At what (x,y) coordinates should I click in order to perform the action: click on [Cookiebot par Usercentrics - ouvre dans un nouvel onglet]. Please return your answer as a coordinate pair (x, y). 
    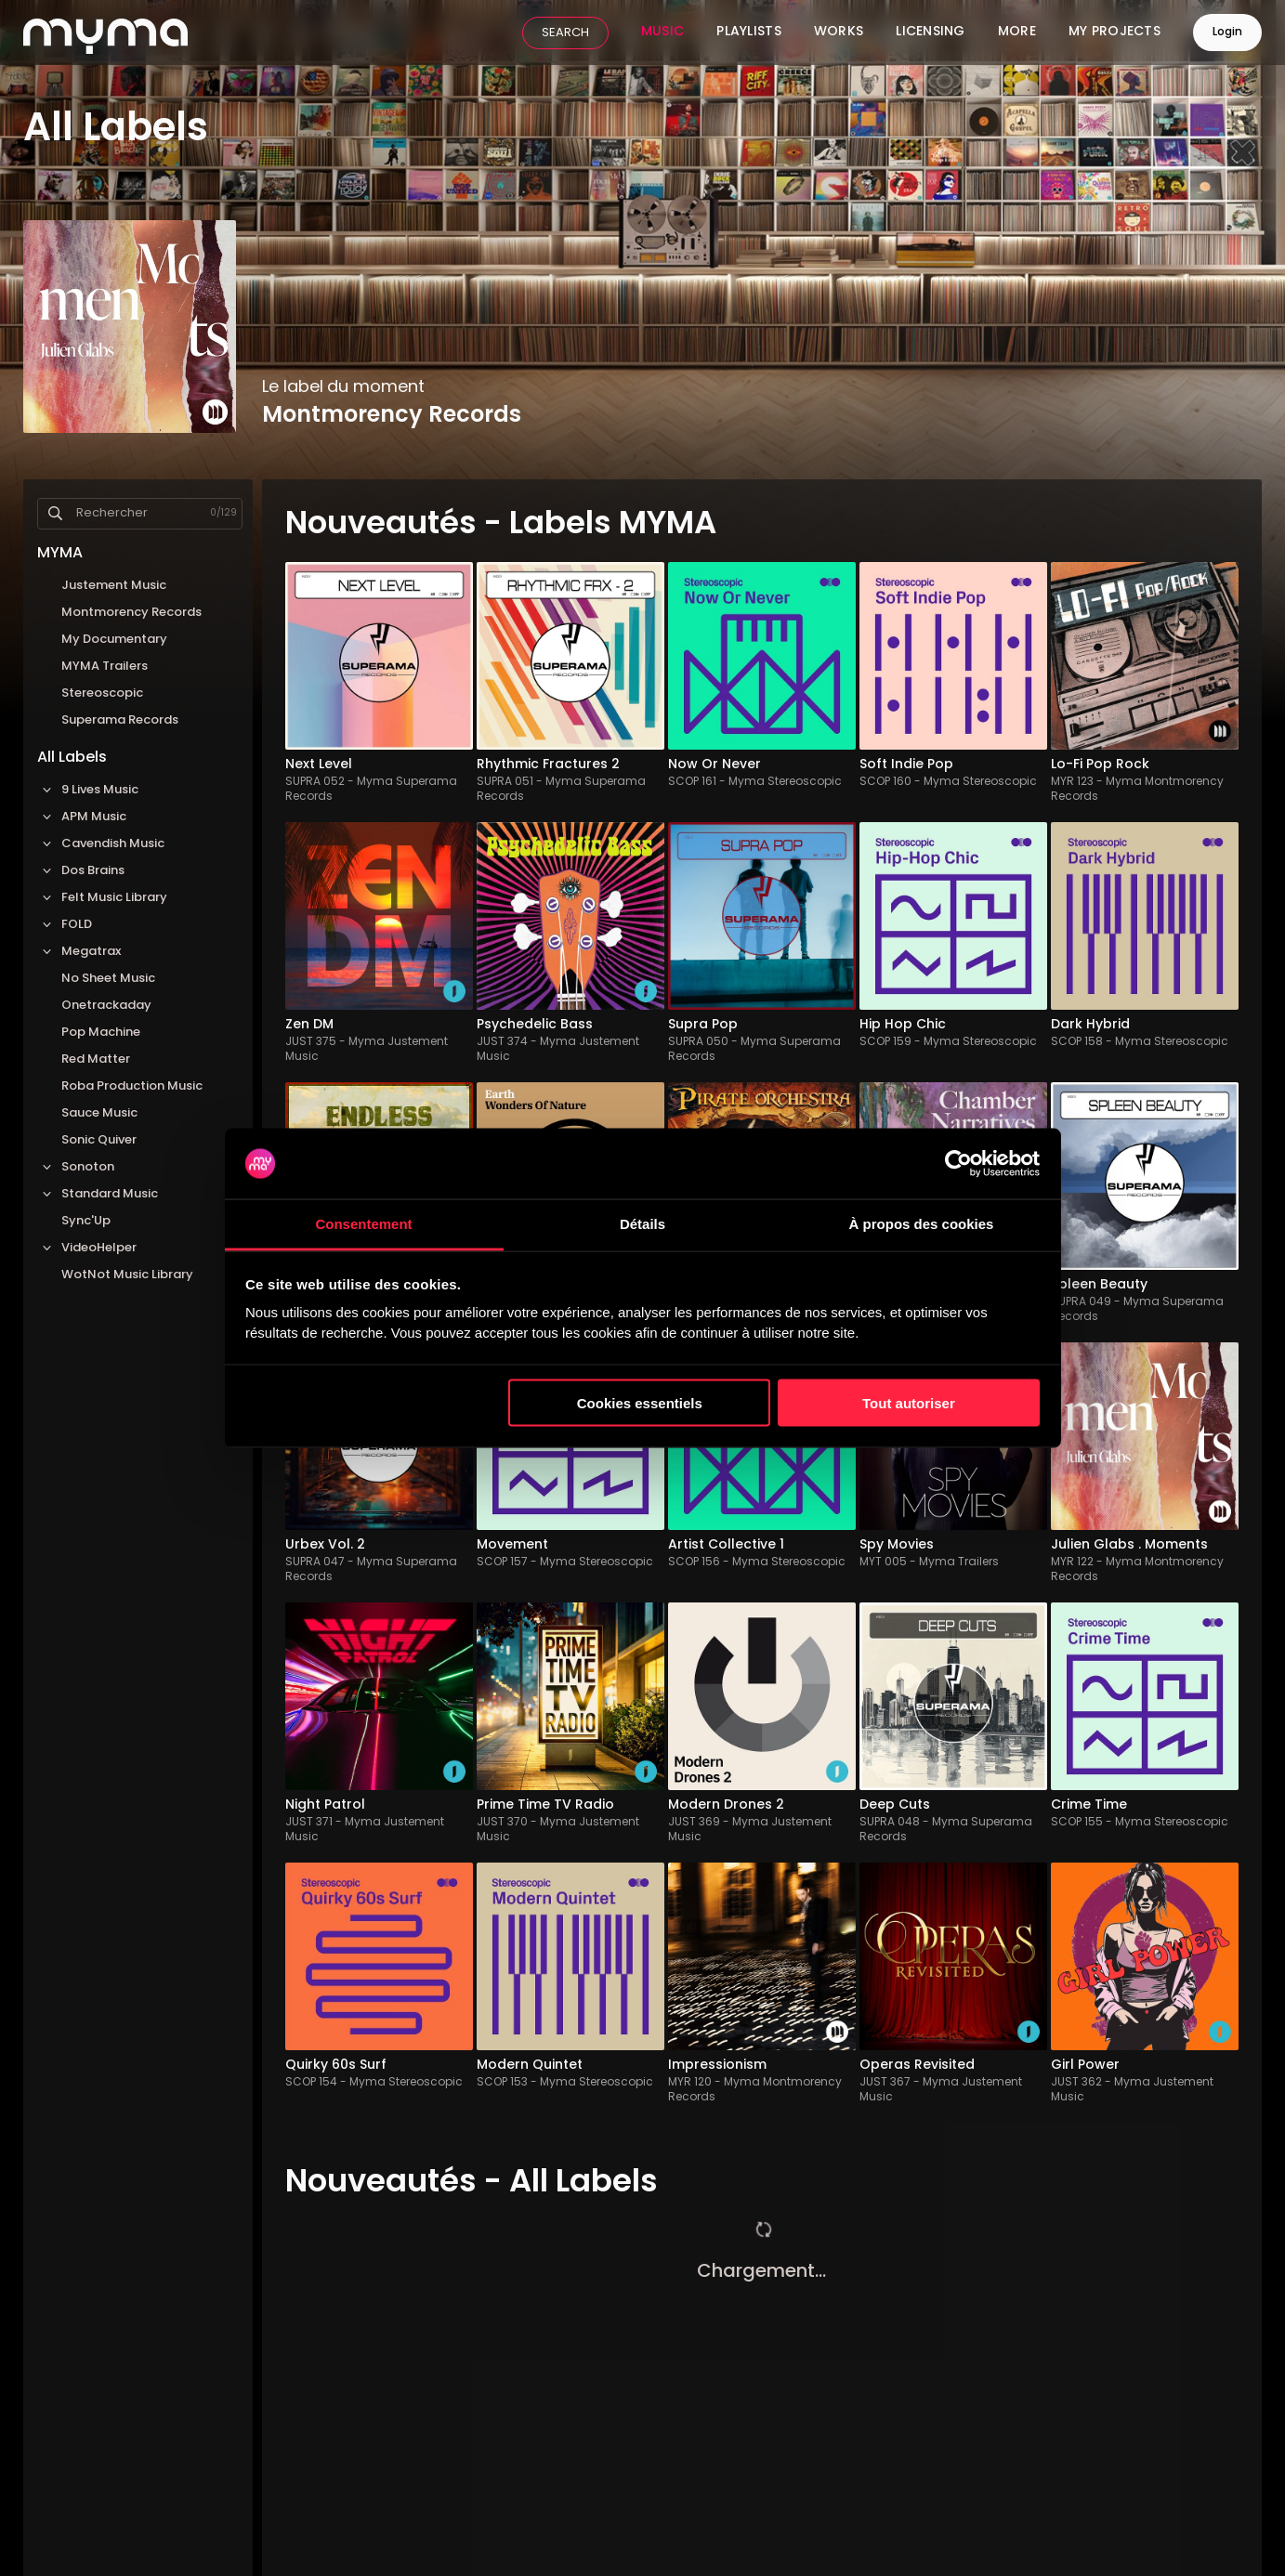
    Looking at the image, I should click on (958, 1164).